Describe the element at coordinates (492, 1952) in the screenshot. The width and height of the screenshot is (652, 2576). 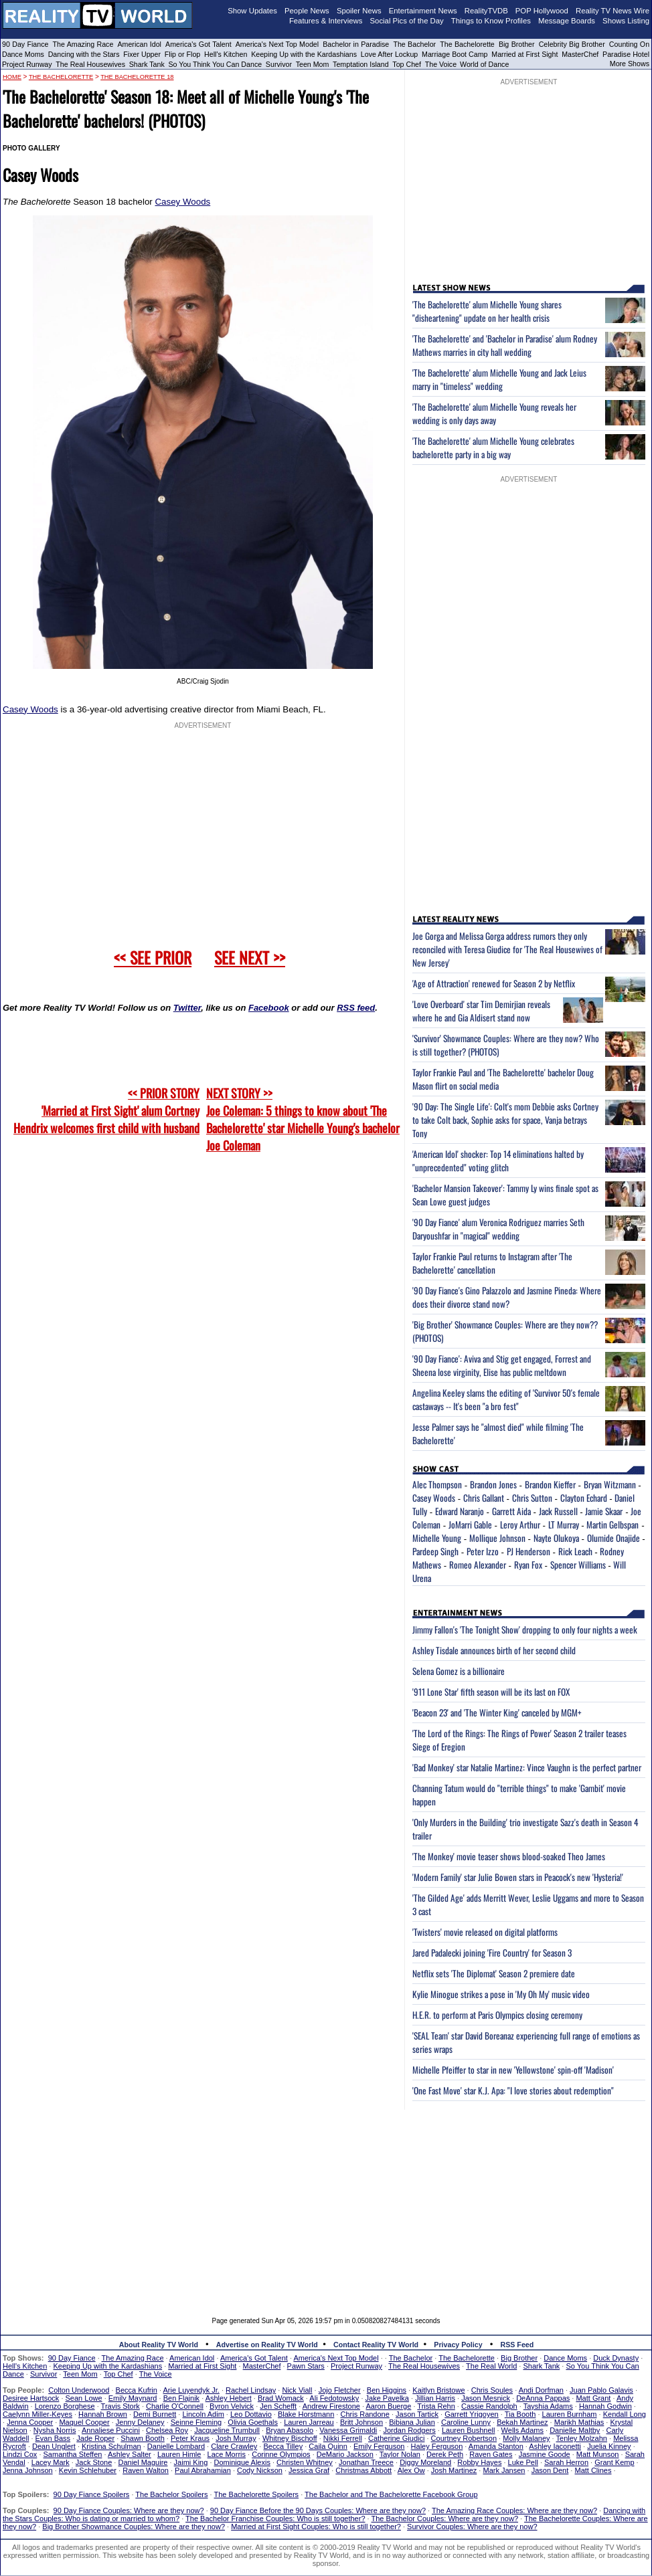
I see `Jared Padalecki joining 'Fire Country' for Season 3` at that location.